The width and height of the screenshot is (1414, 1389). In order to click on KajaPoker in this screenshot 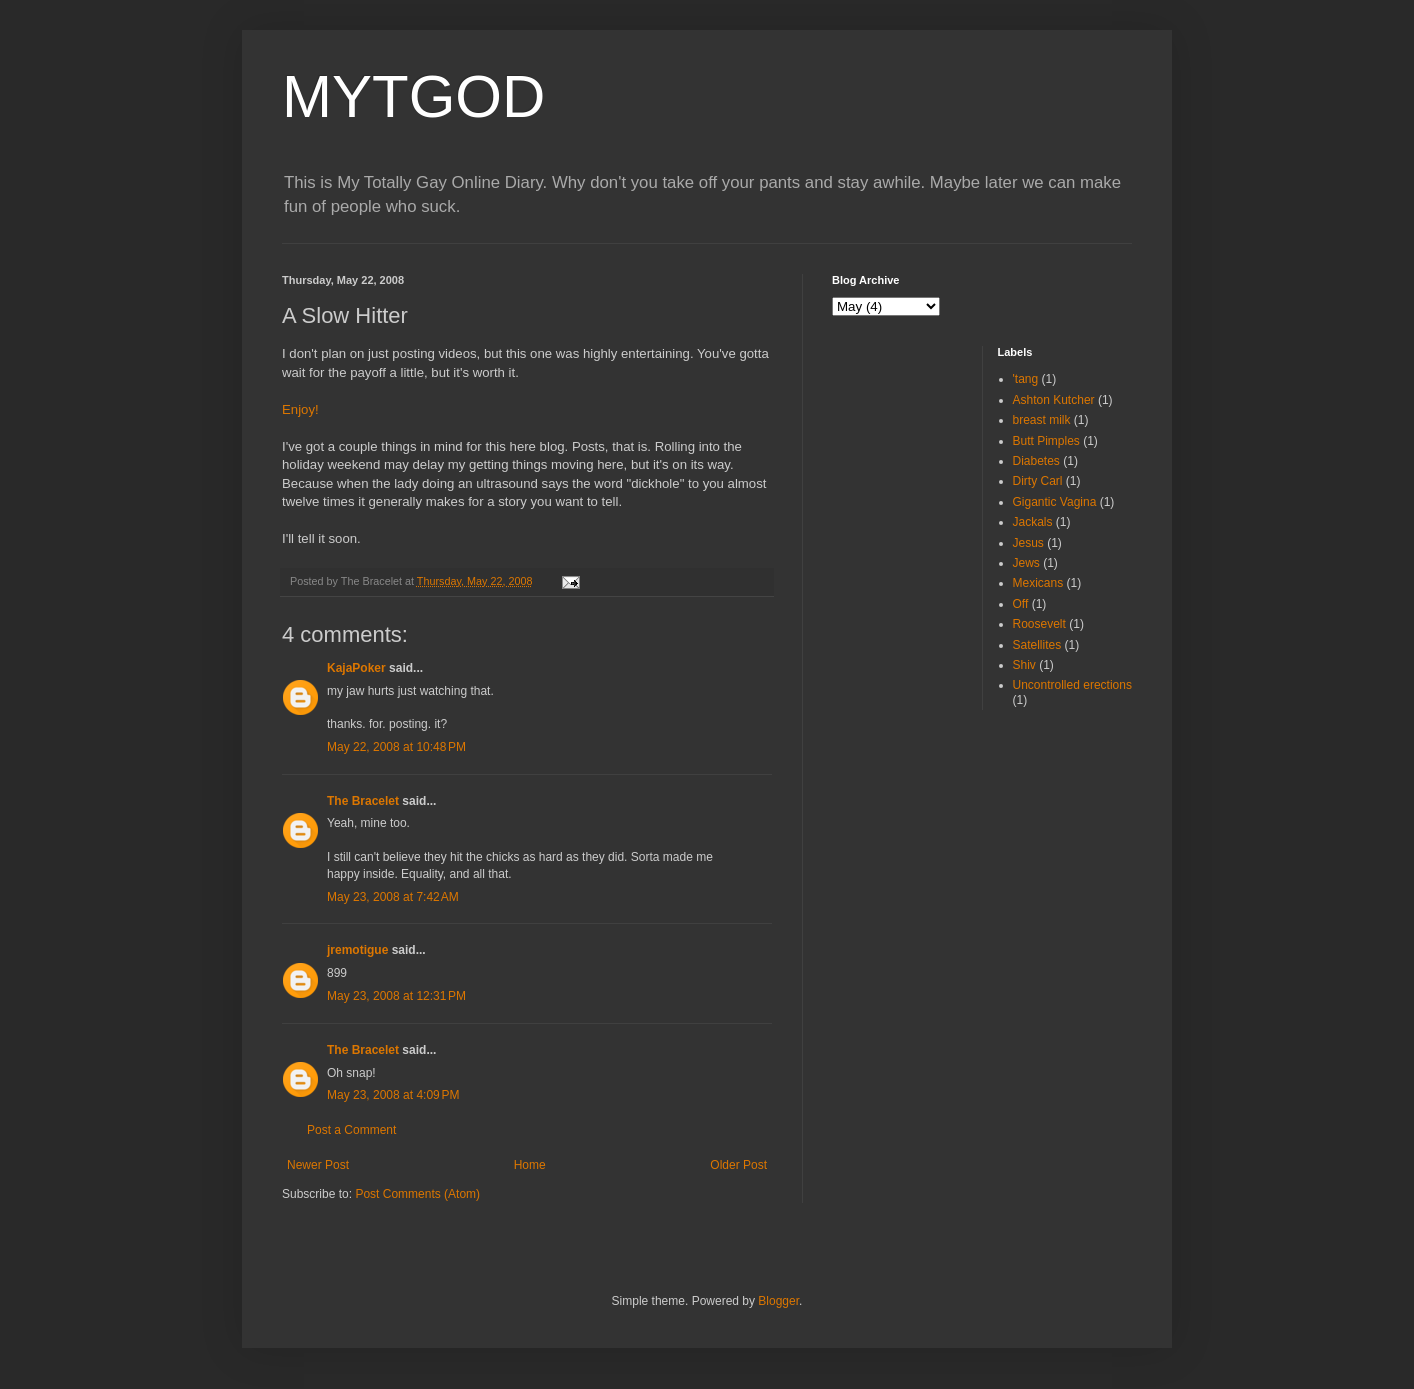, I will do `click(356, 668)`.